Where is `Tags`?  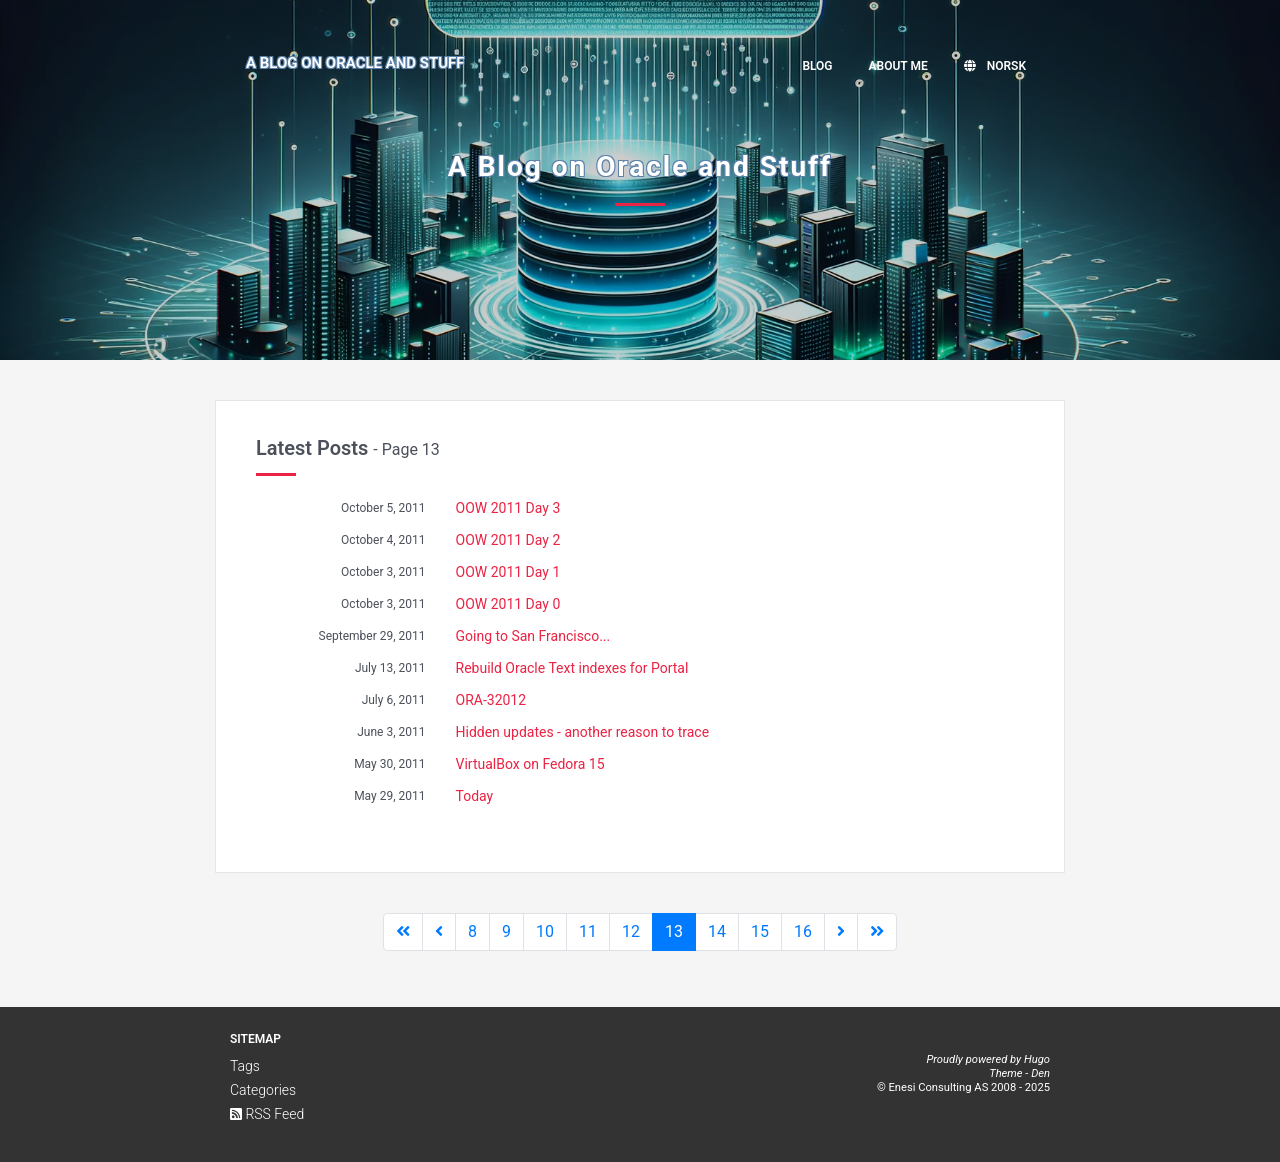
Tags is located at coordinates (245, 1066).